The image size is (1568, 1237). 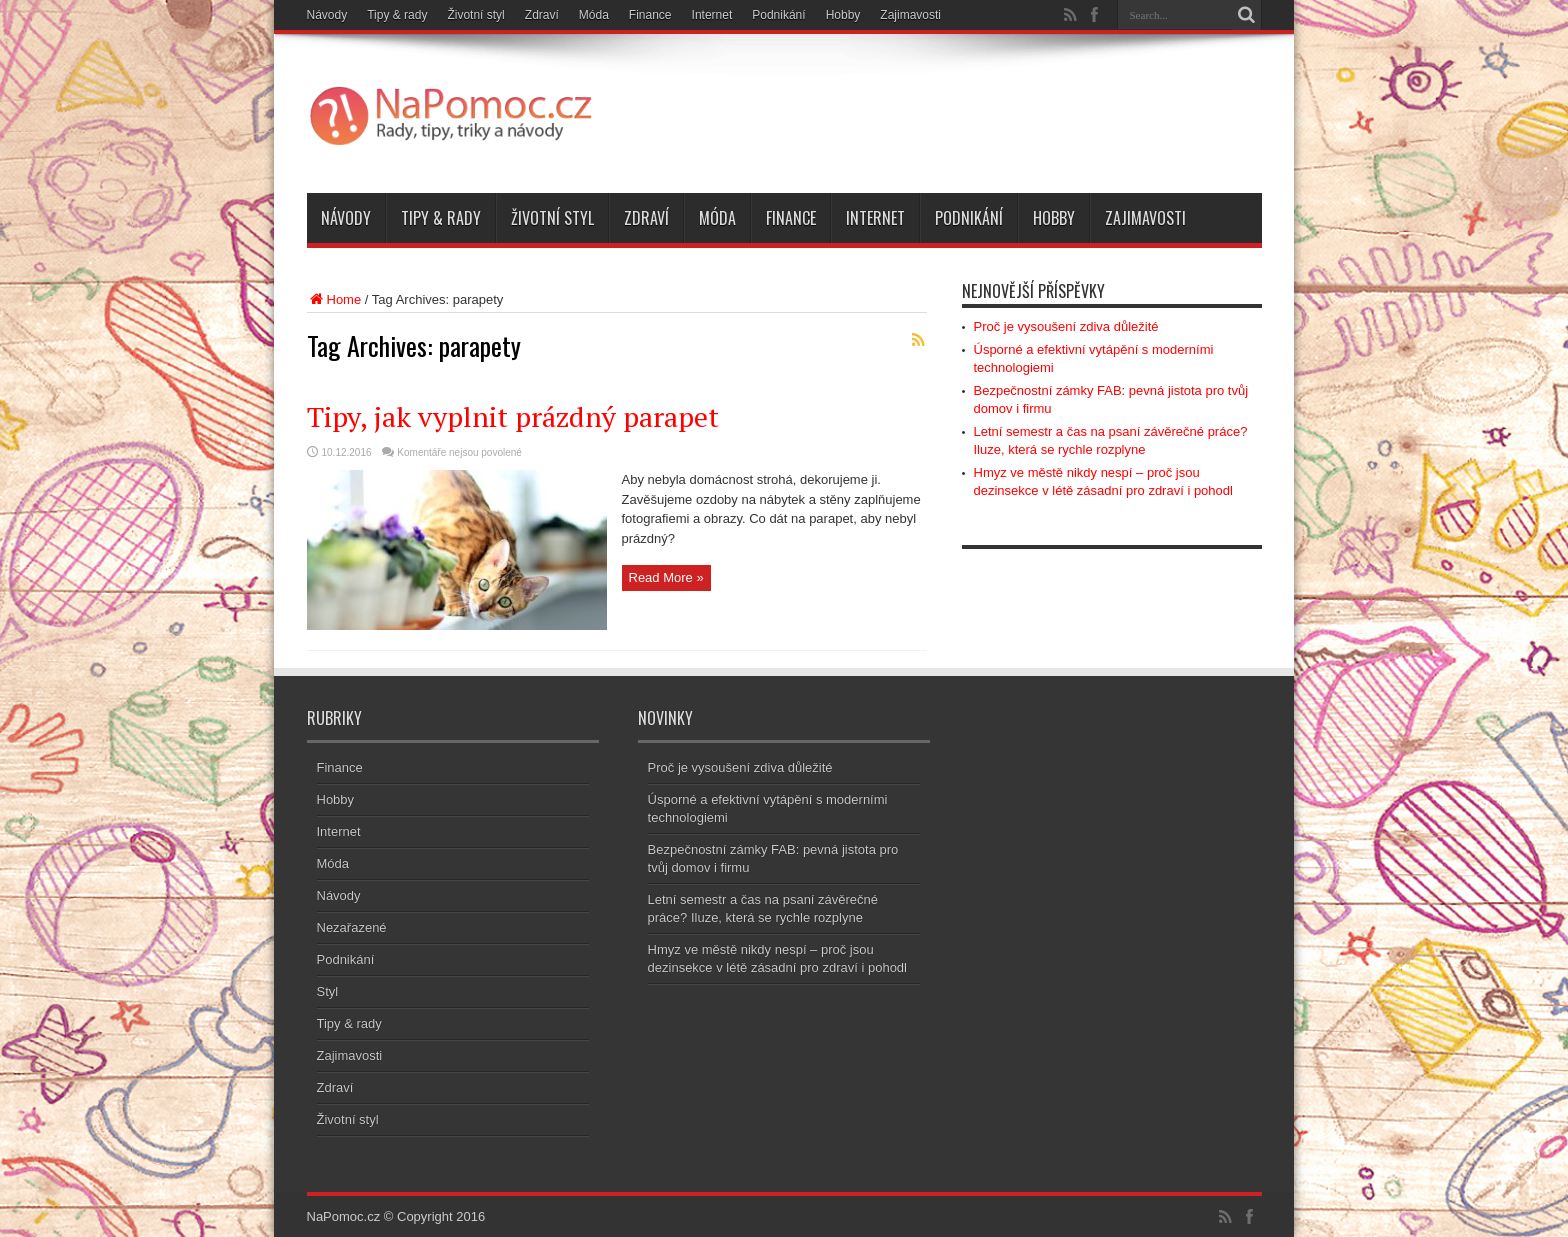 What do you see at coordinates (327, 15) in the screenshot?
I see `Návody` at bounding box center [327, 15].